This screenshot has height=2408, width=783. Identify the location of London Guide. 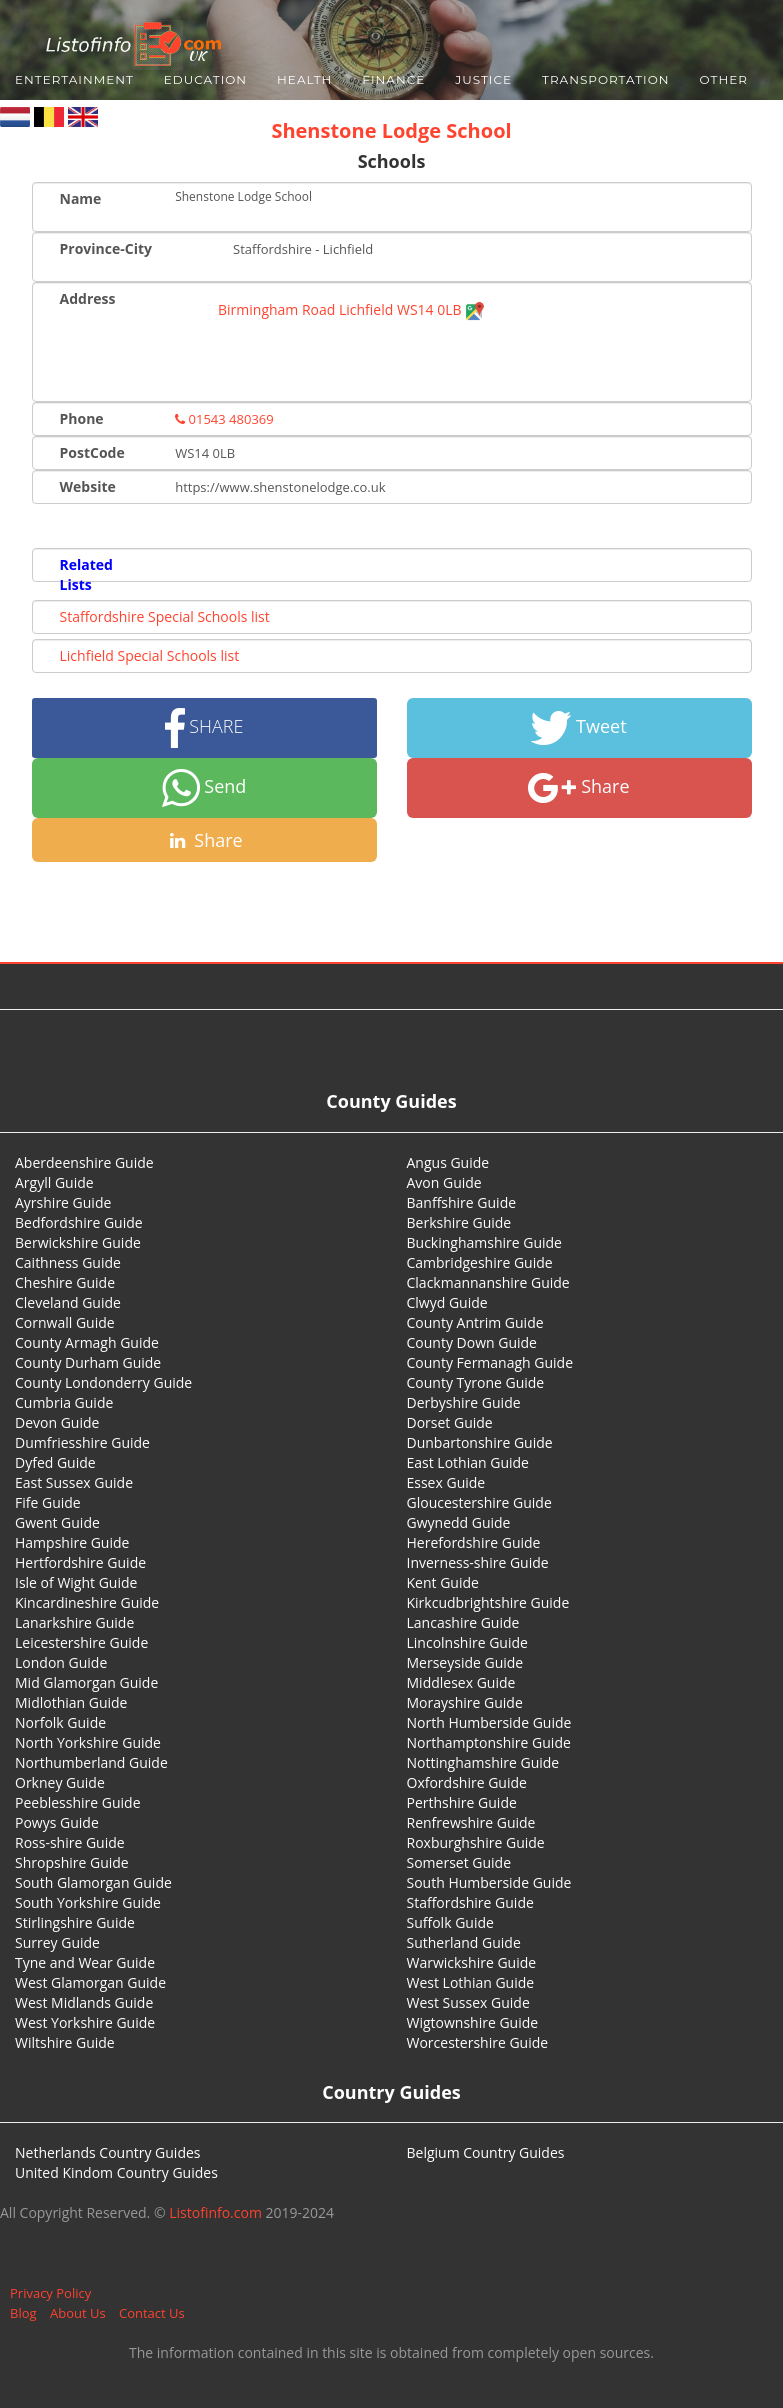
(61, 1662).